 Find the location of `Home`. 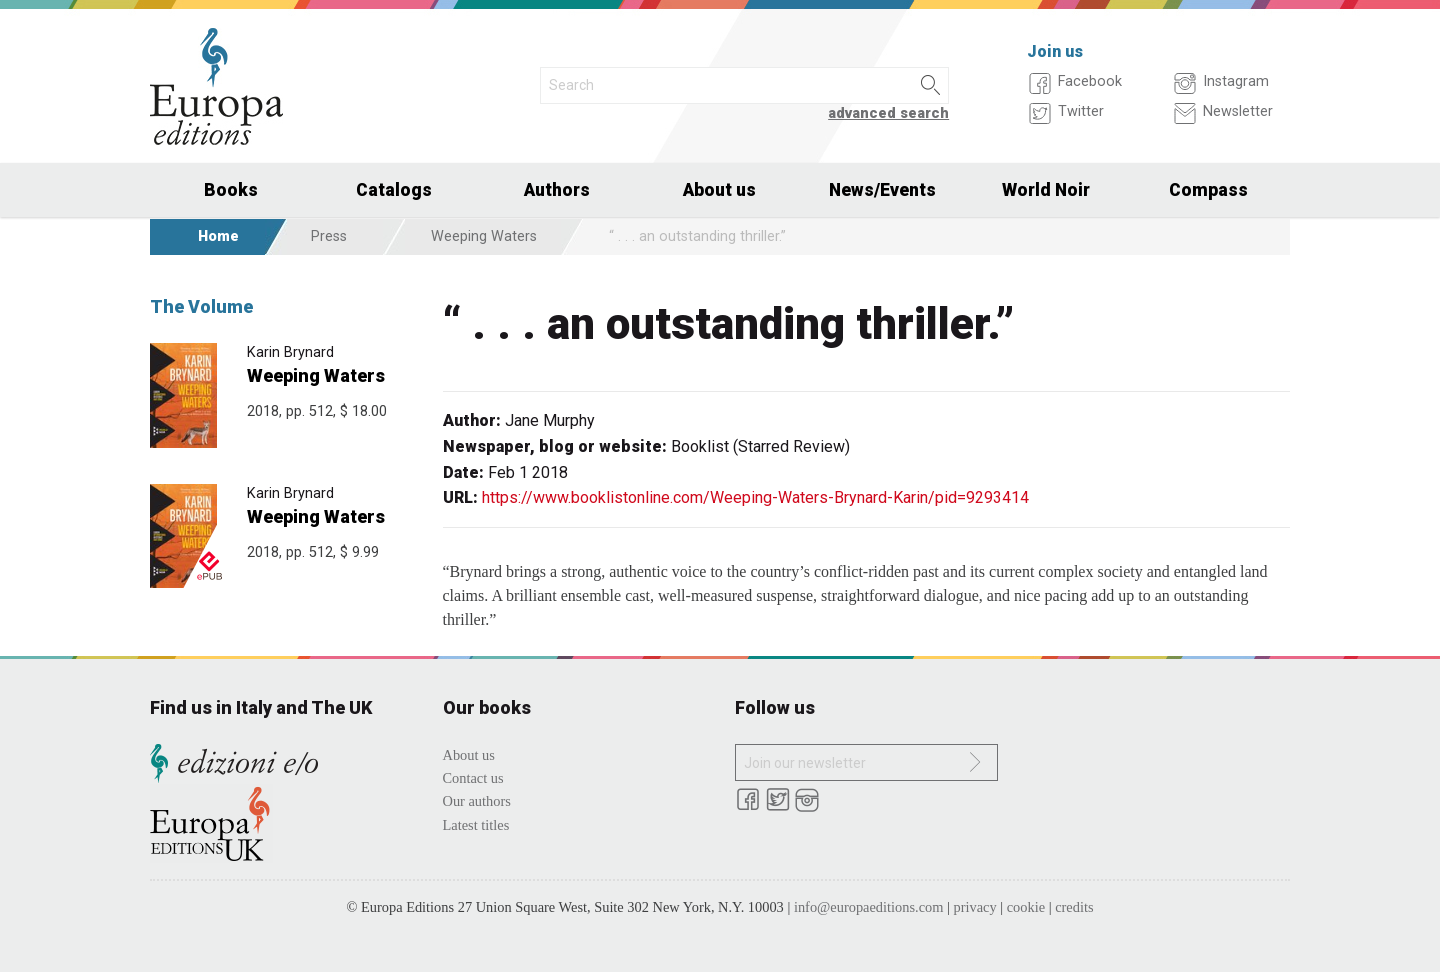

Home is located at coordinates (218, 236).